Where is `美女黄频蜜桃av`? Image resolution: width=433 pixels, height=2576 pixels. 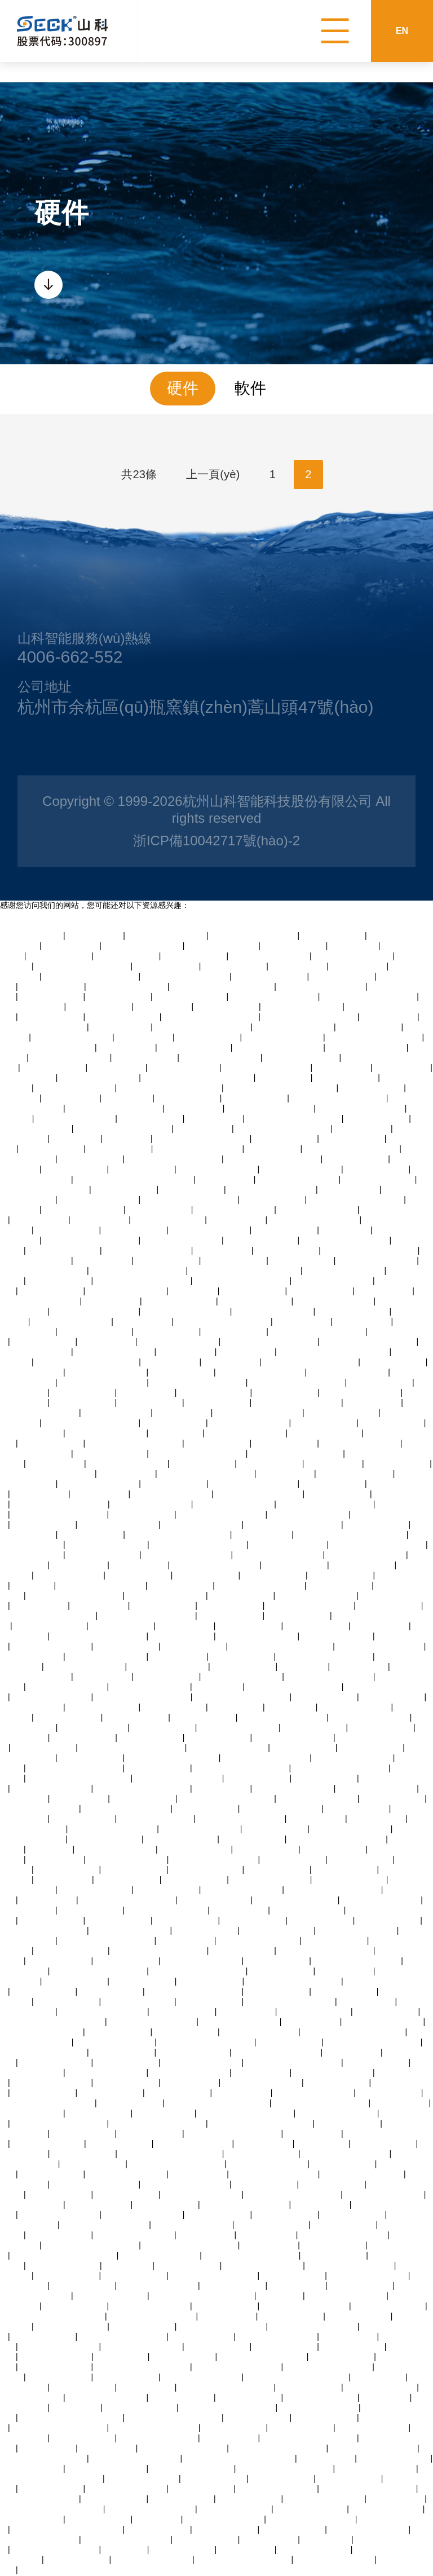
美女黄频蜜桃av is located at coordinates (334, 1463).